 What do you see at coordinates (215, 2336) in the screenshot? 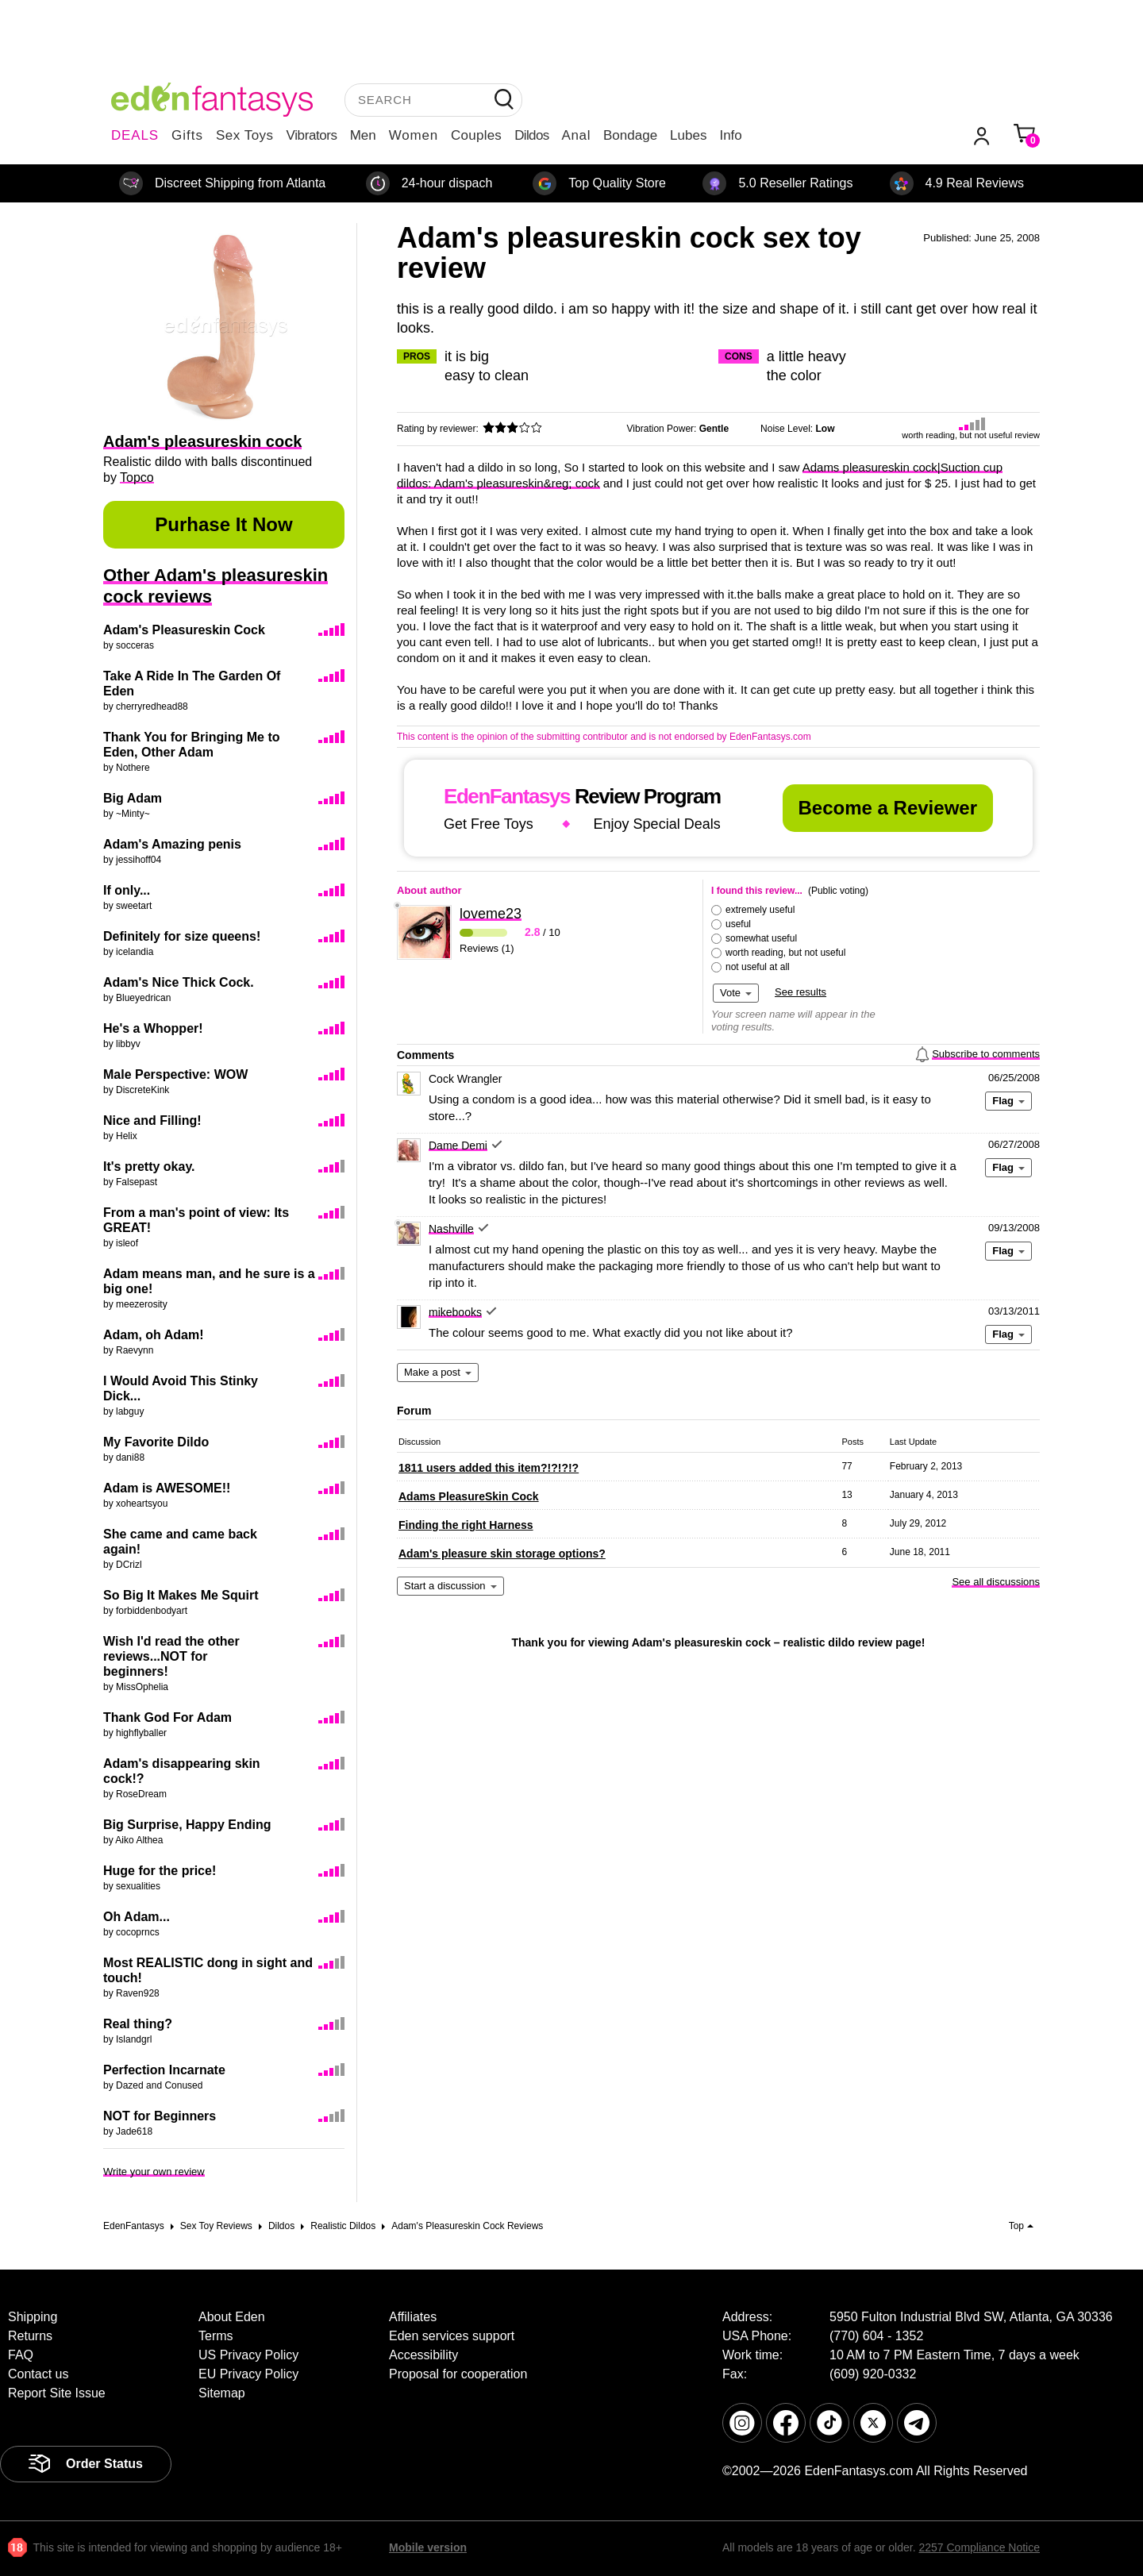
I see `Terms` at bounding box center [215, 2336].